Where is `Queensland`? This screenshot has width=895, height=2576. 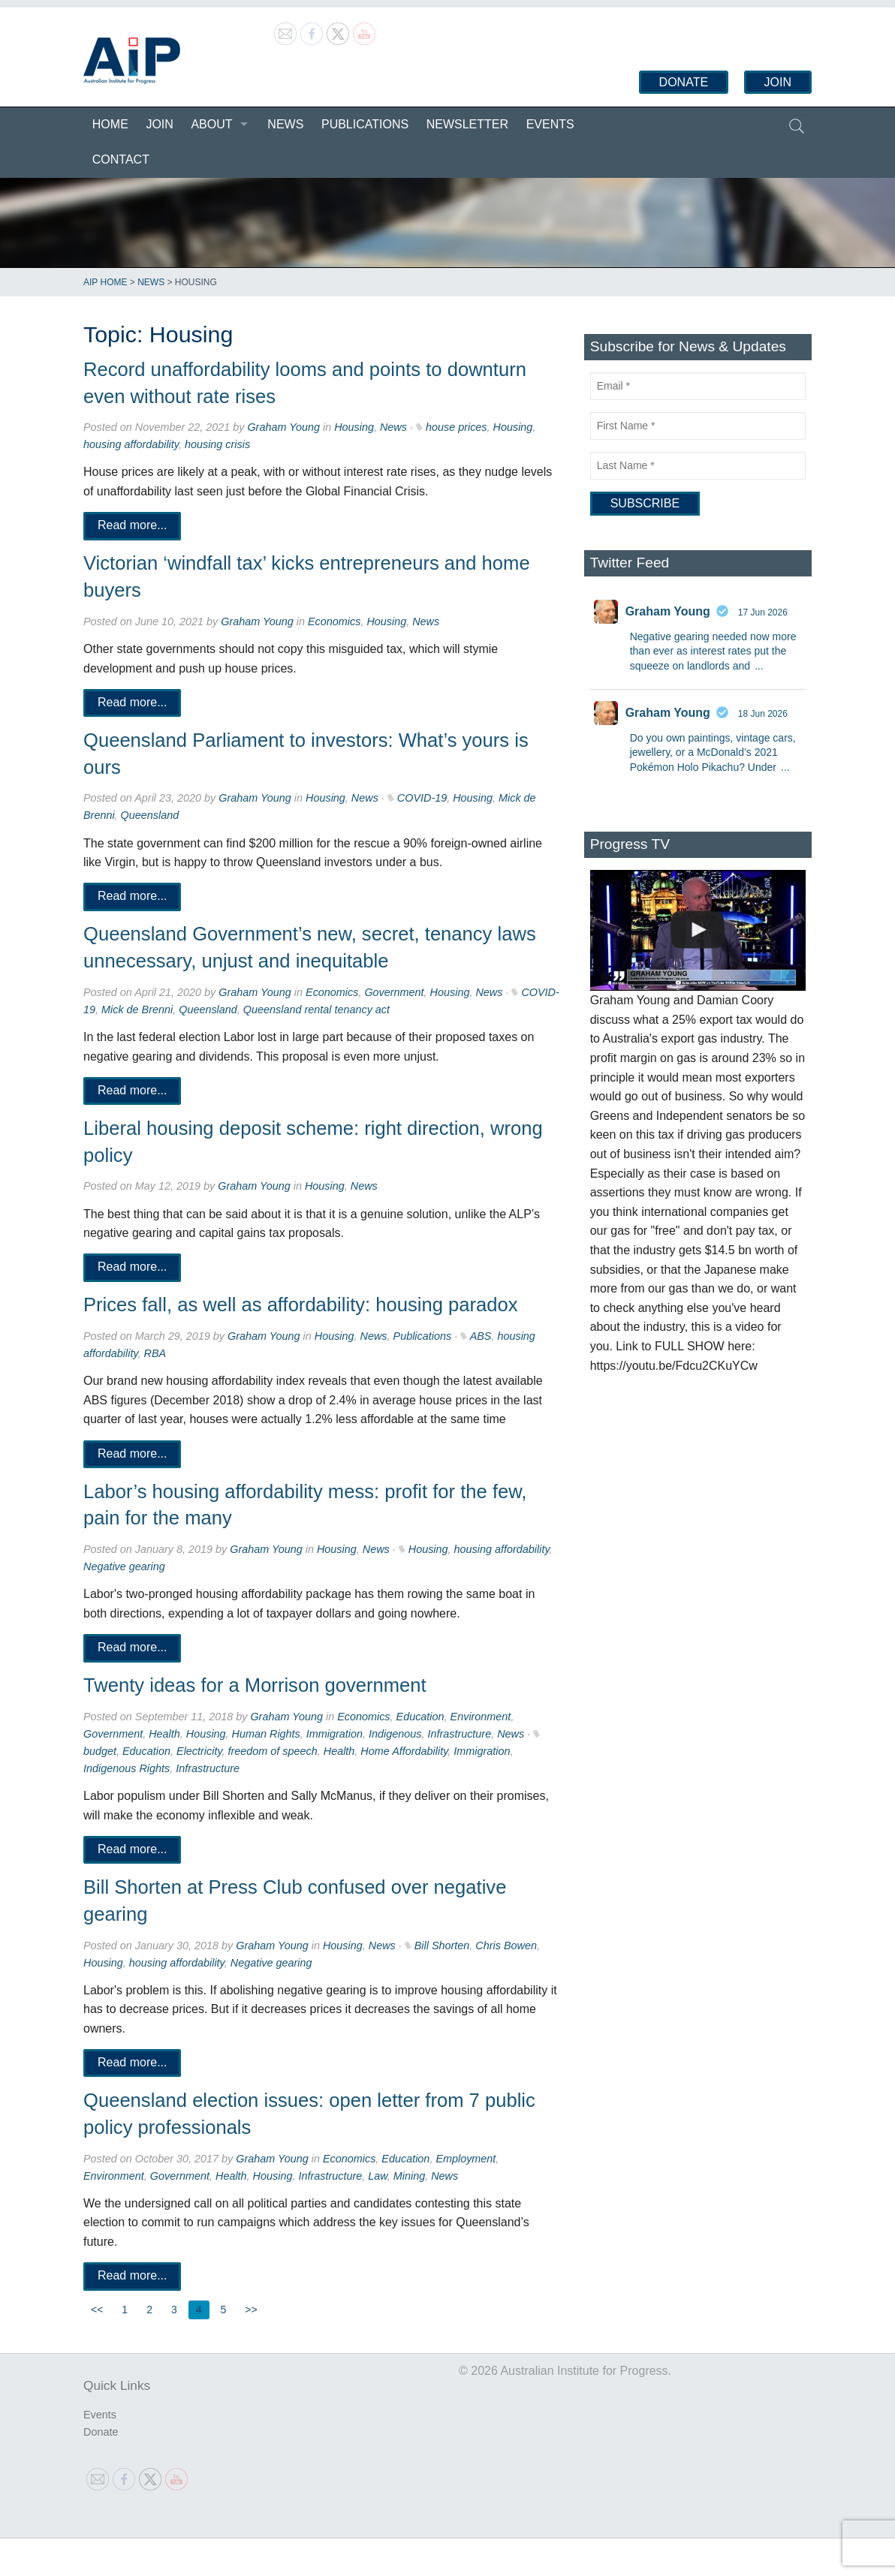 Queensland is located at coordinates (150, 815).